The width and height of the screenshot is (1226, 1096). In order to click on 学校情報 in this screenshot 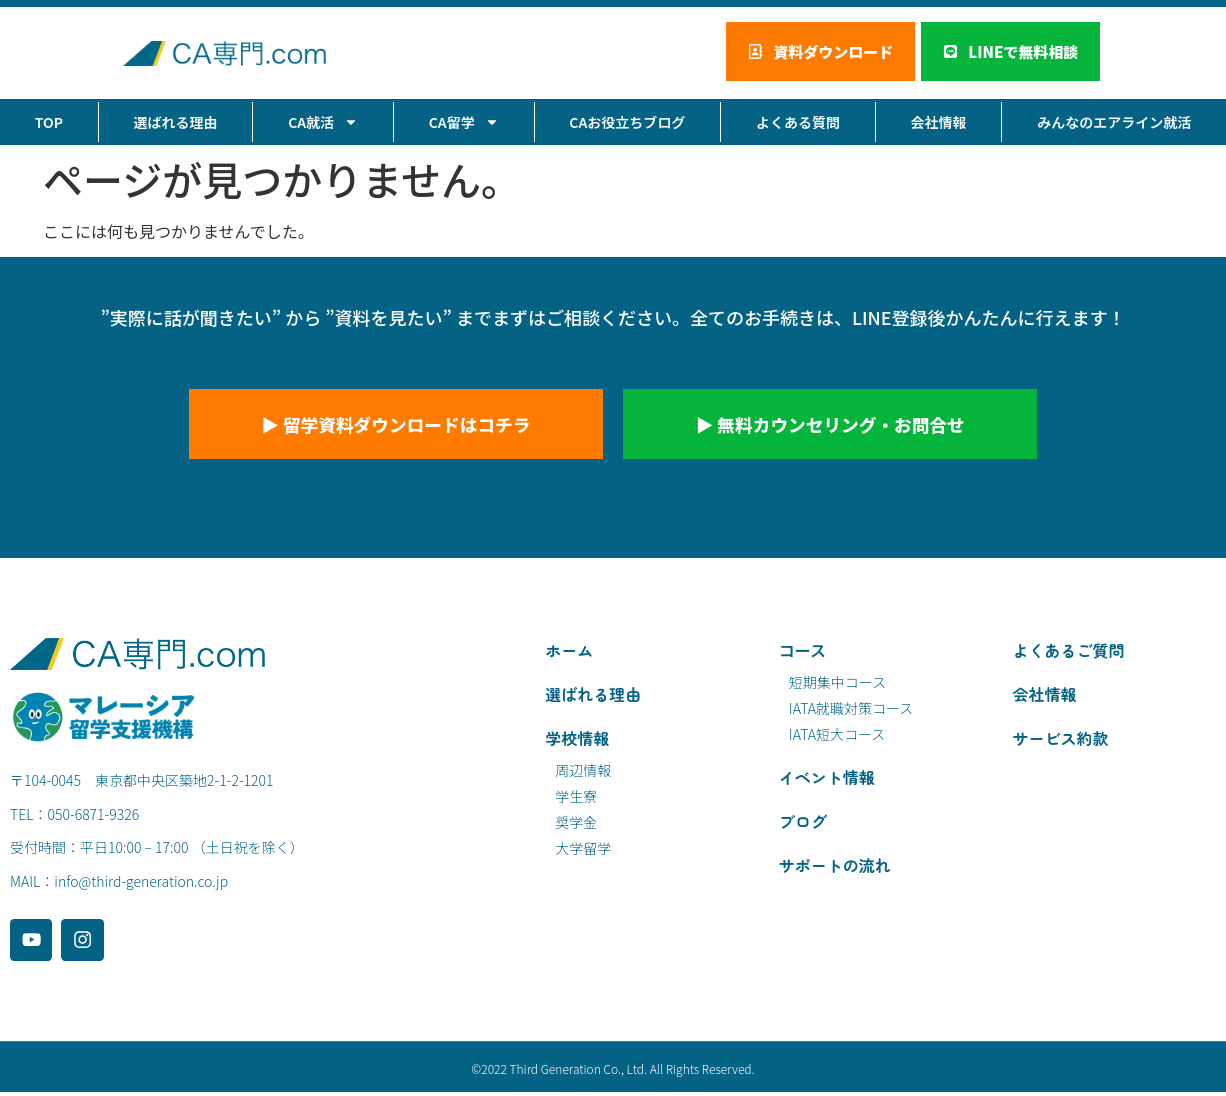, I will do `click(577, 741)`.